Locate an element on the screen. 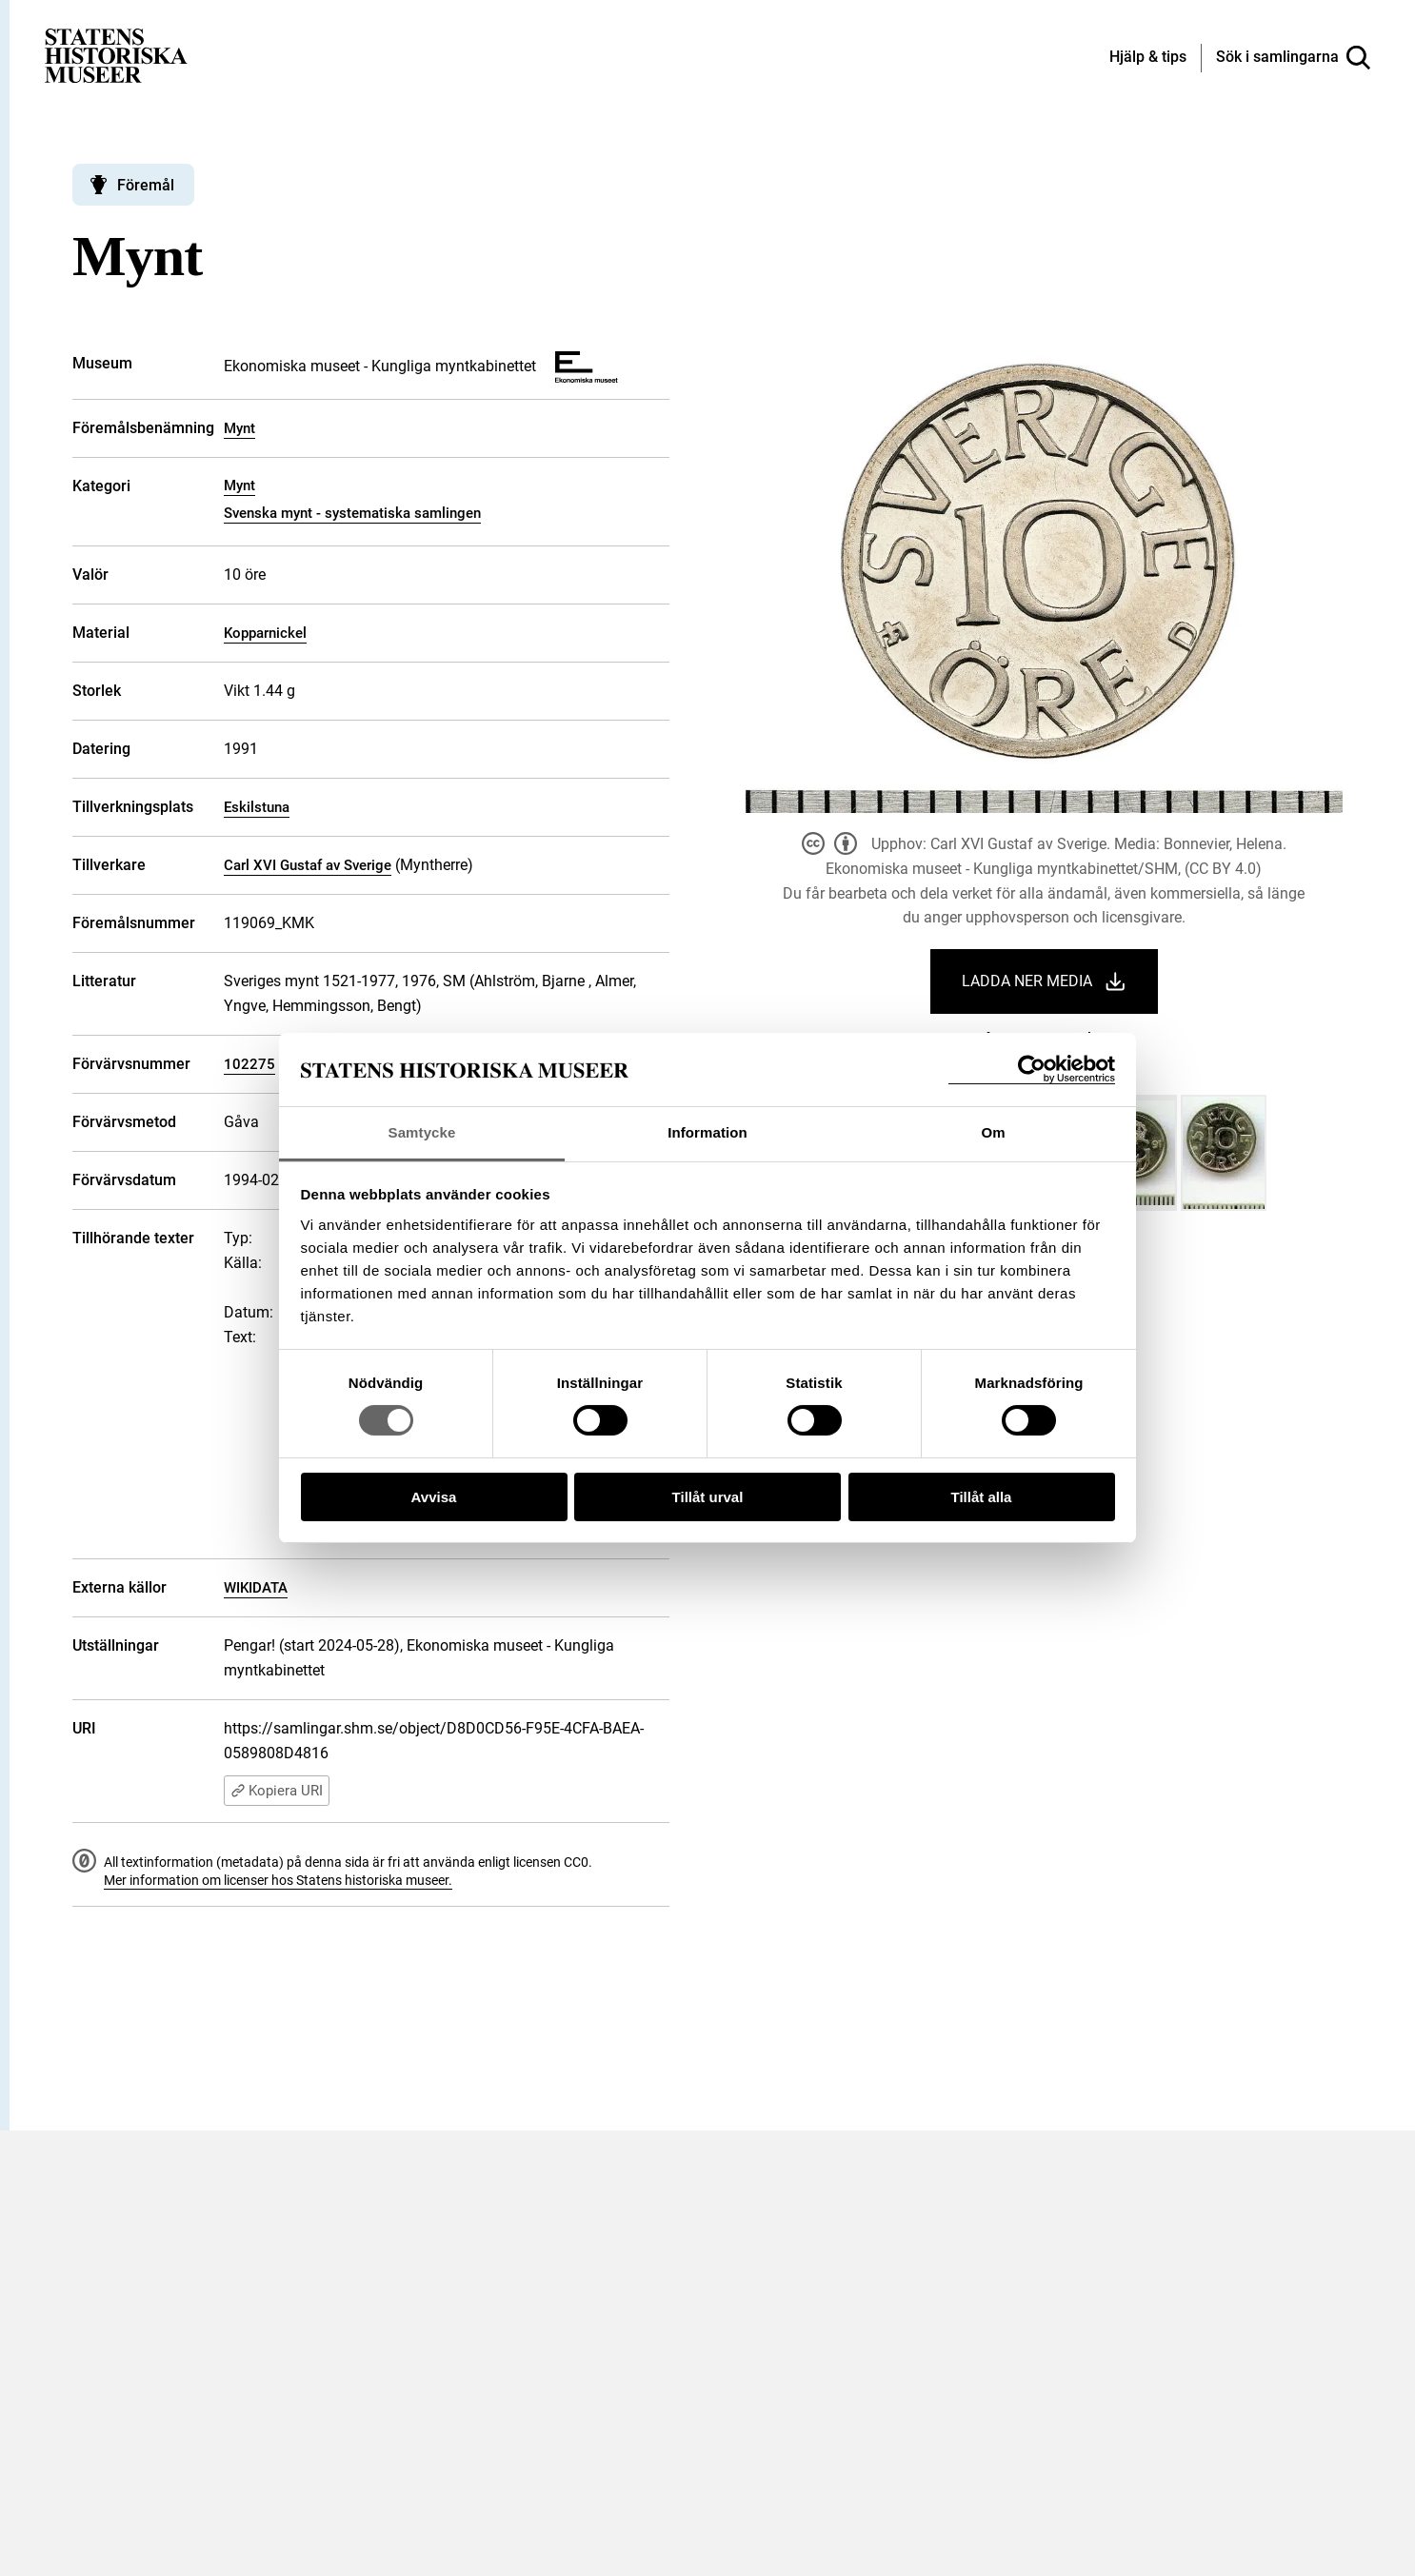  Svenska mynt - systematiska samlingen is located at coordinates (352, 513).